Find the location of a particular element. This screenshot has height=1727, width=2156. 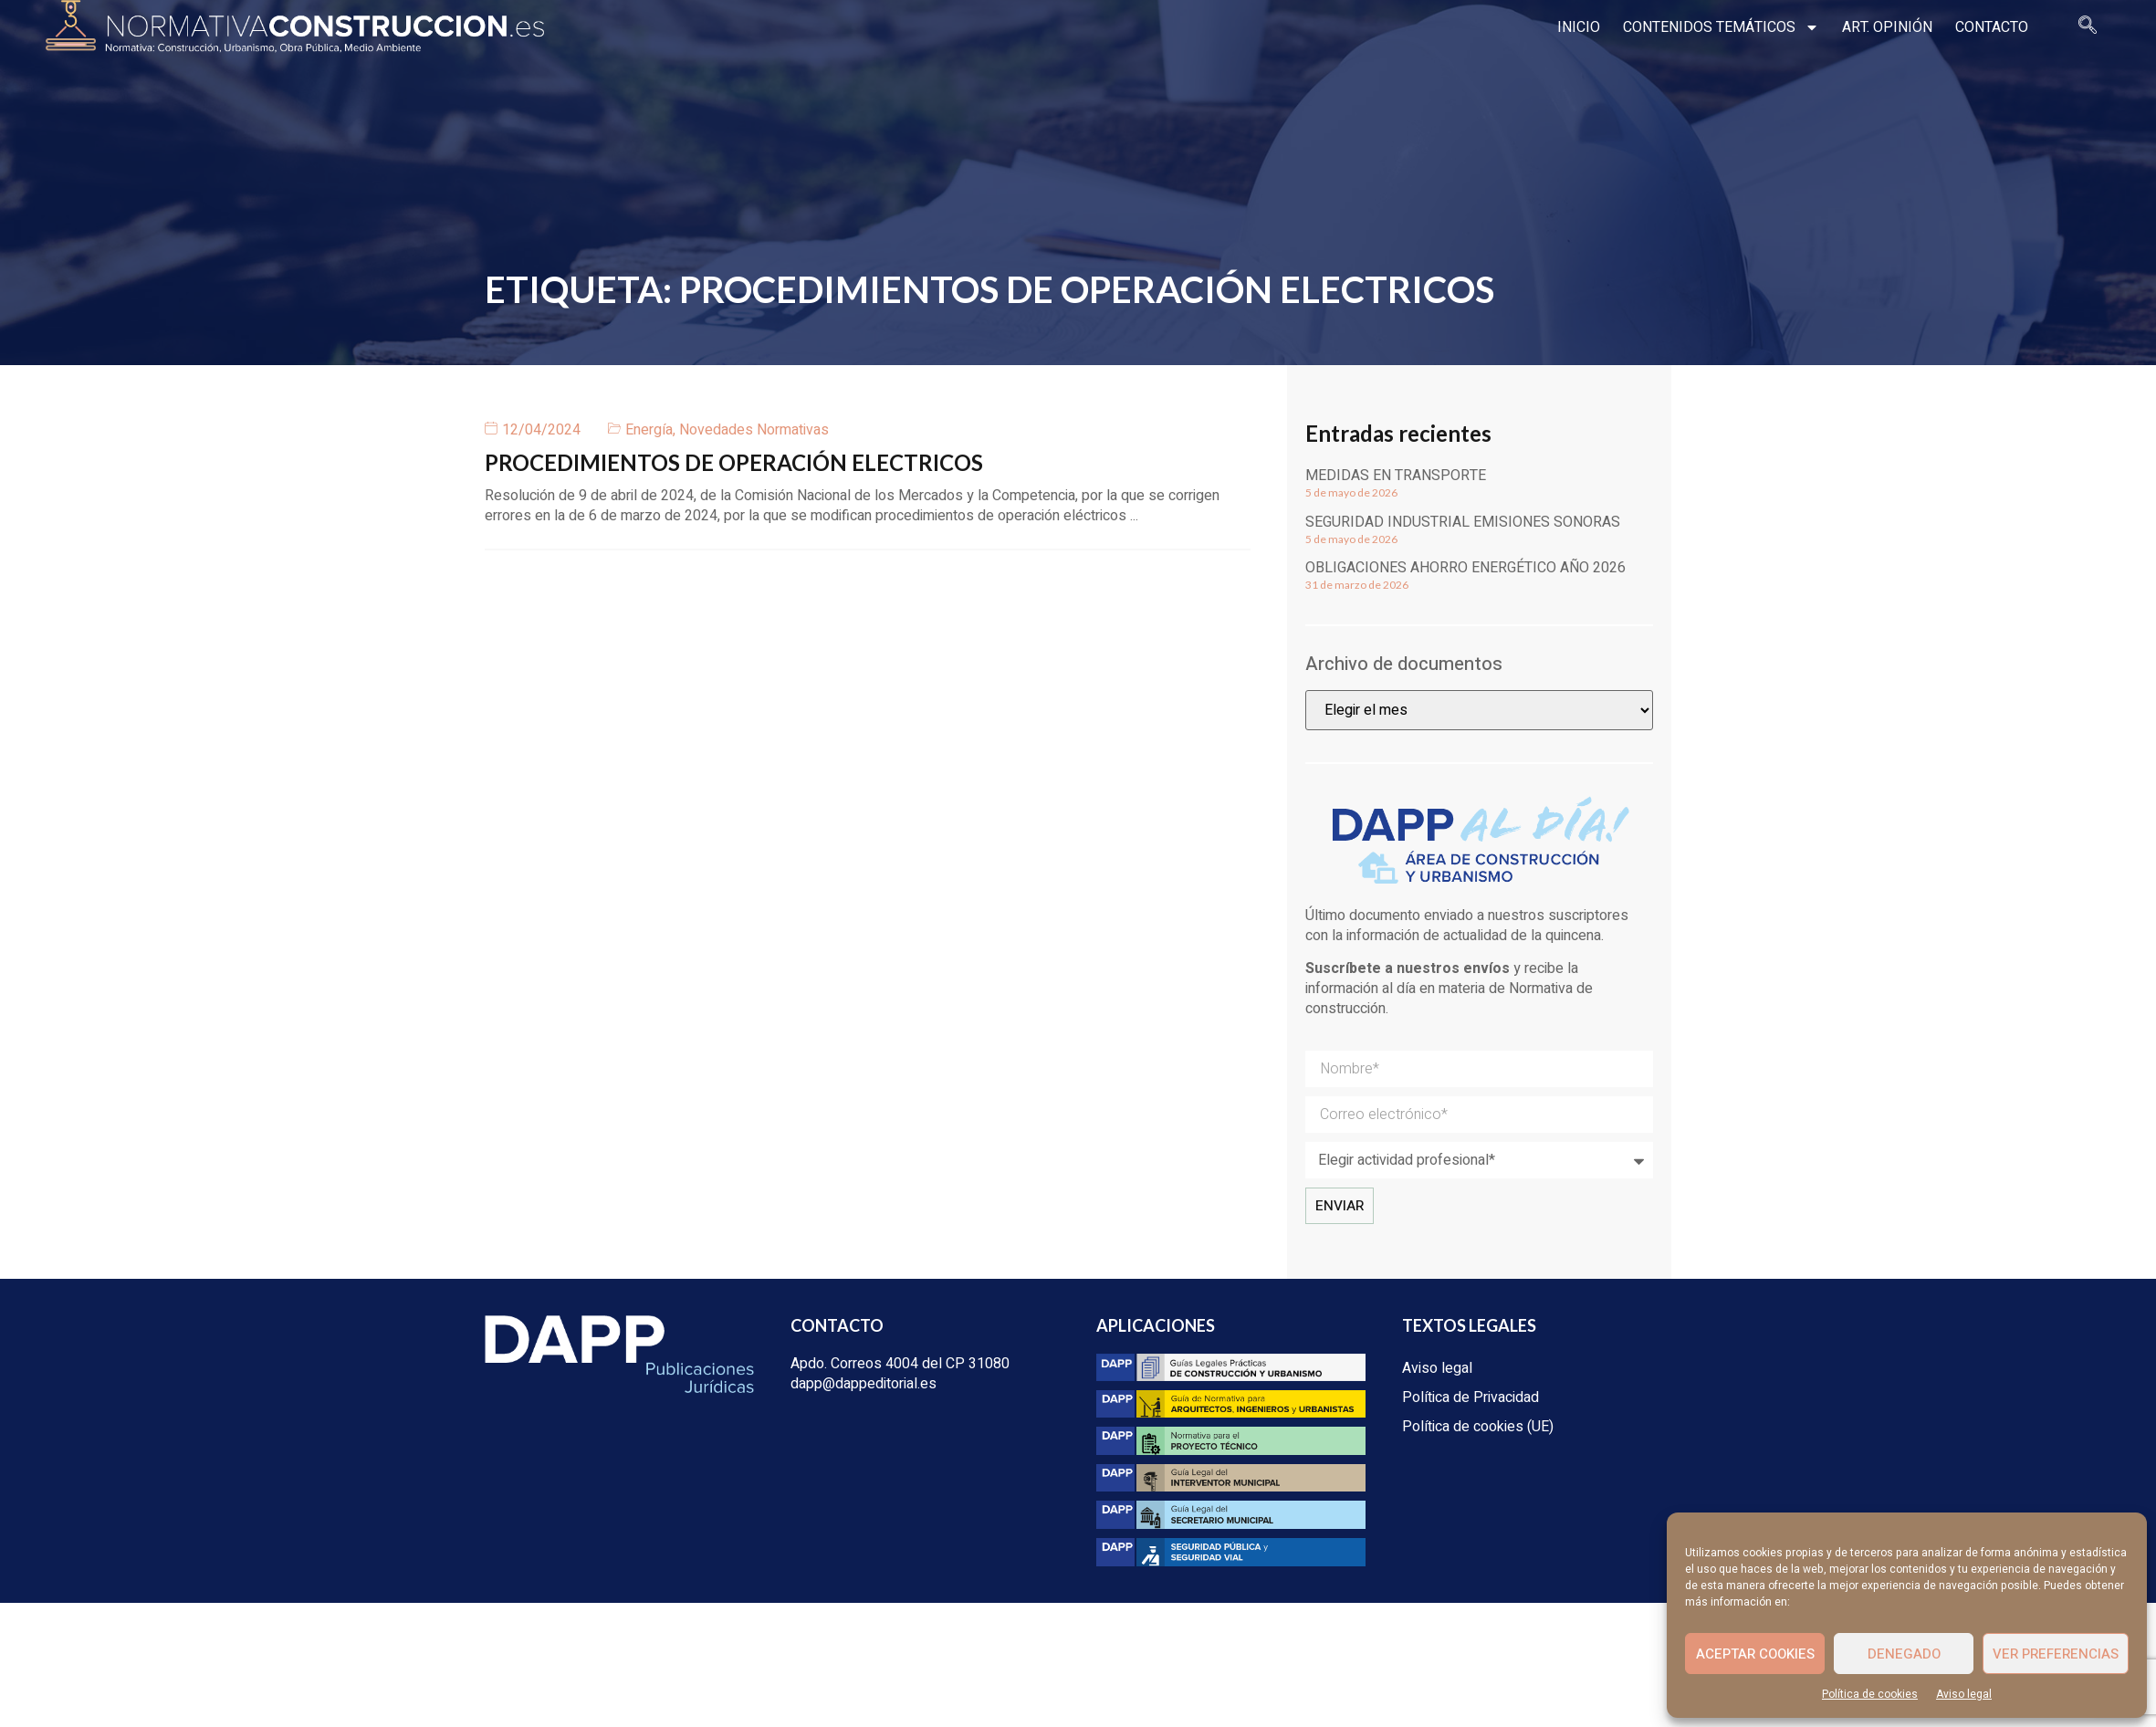

Energía is located at coordinates (649, 430).